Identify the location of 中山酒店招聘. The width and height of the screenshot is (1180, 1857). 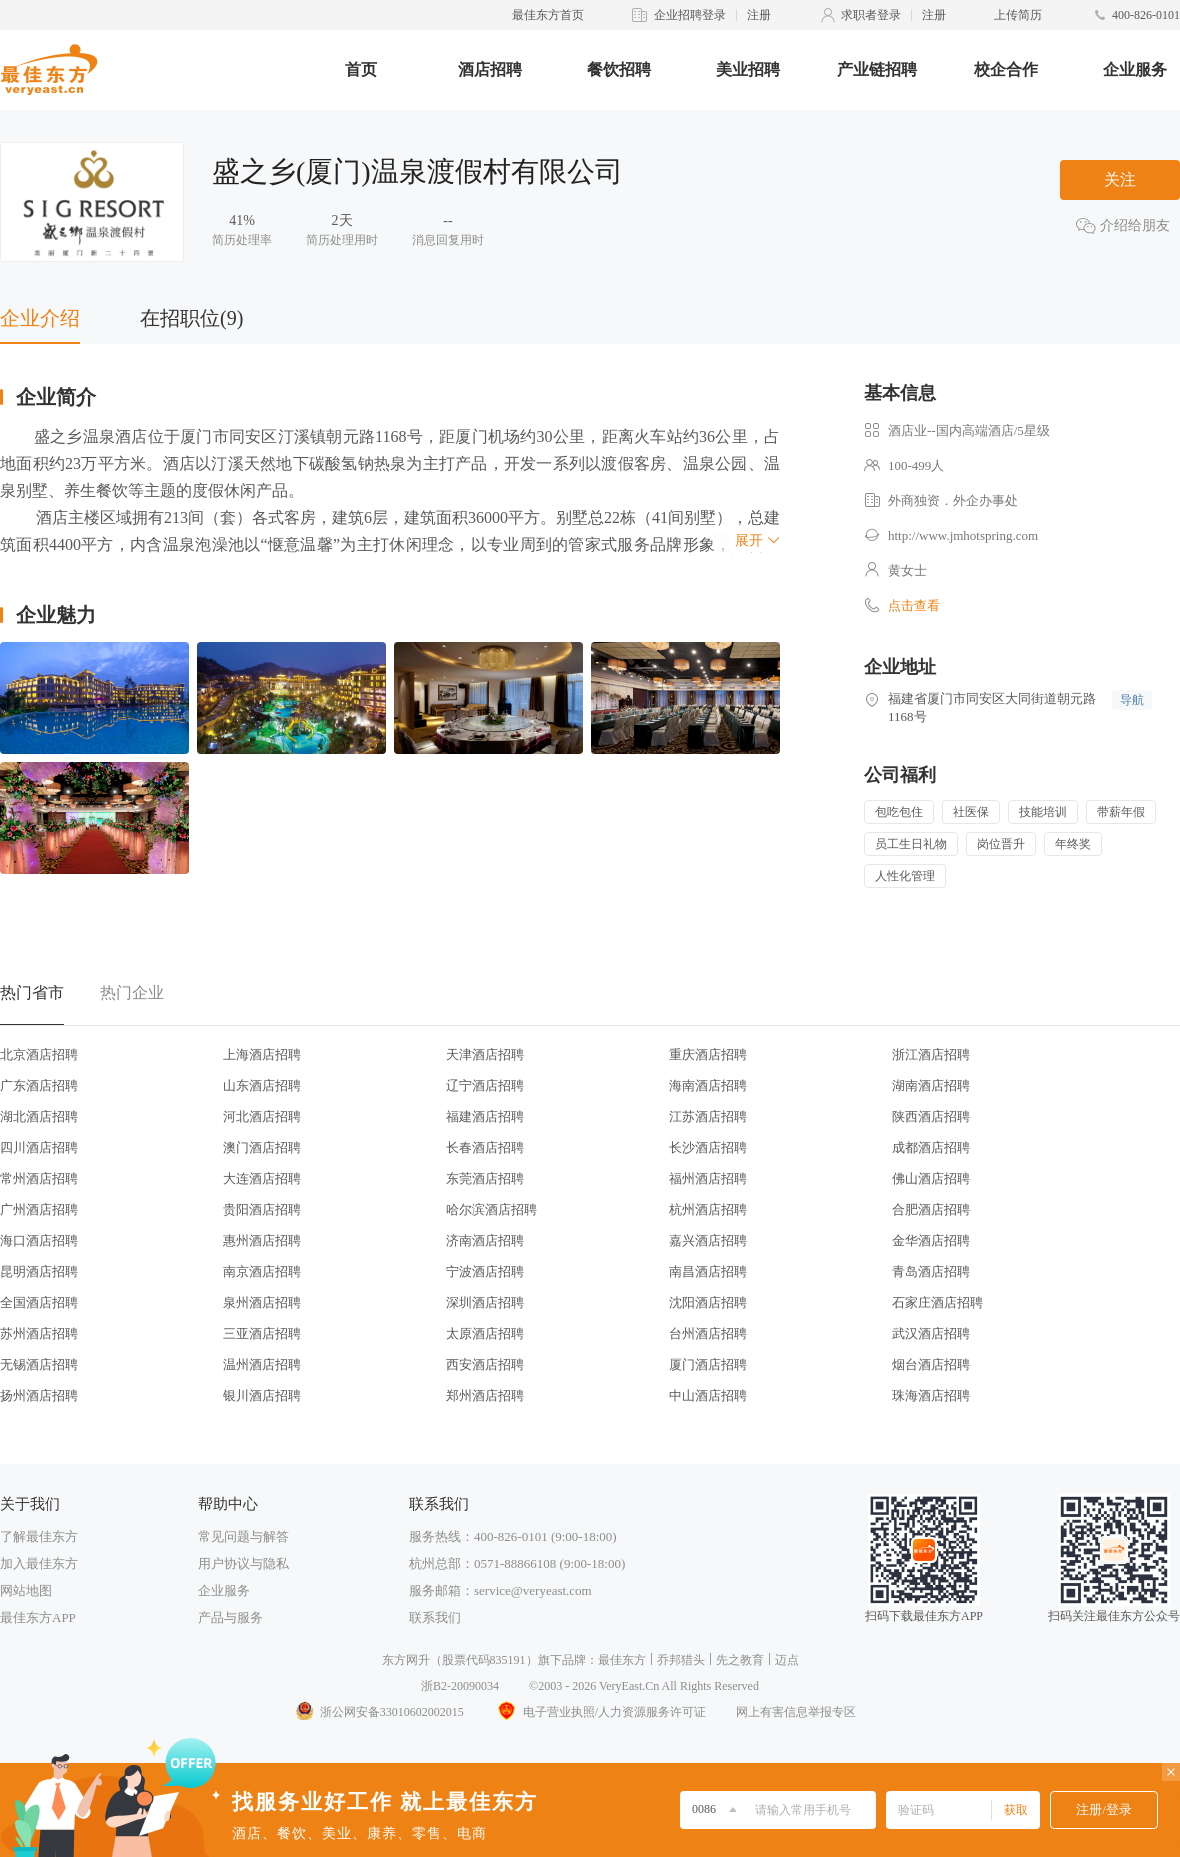
(708, 1395).